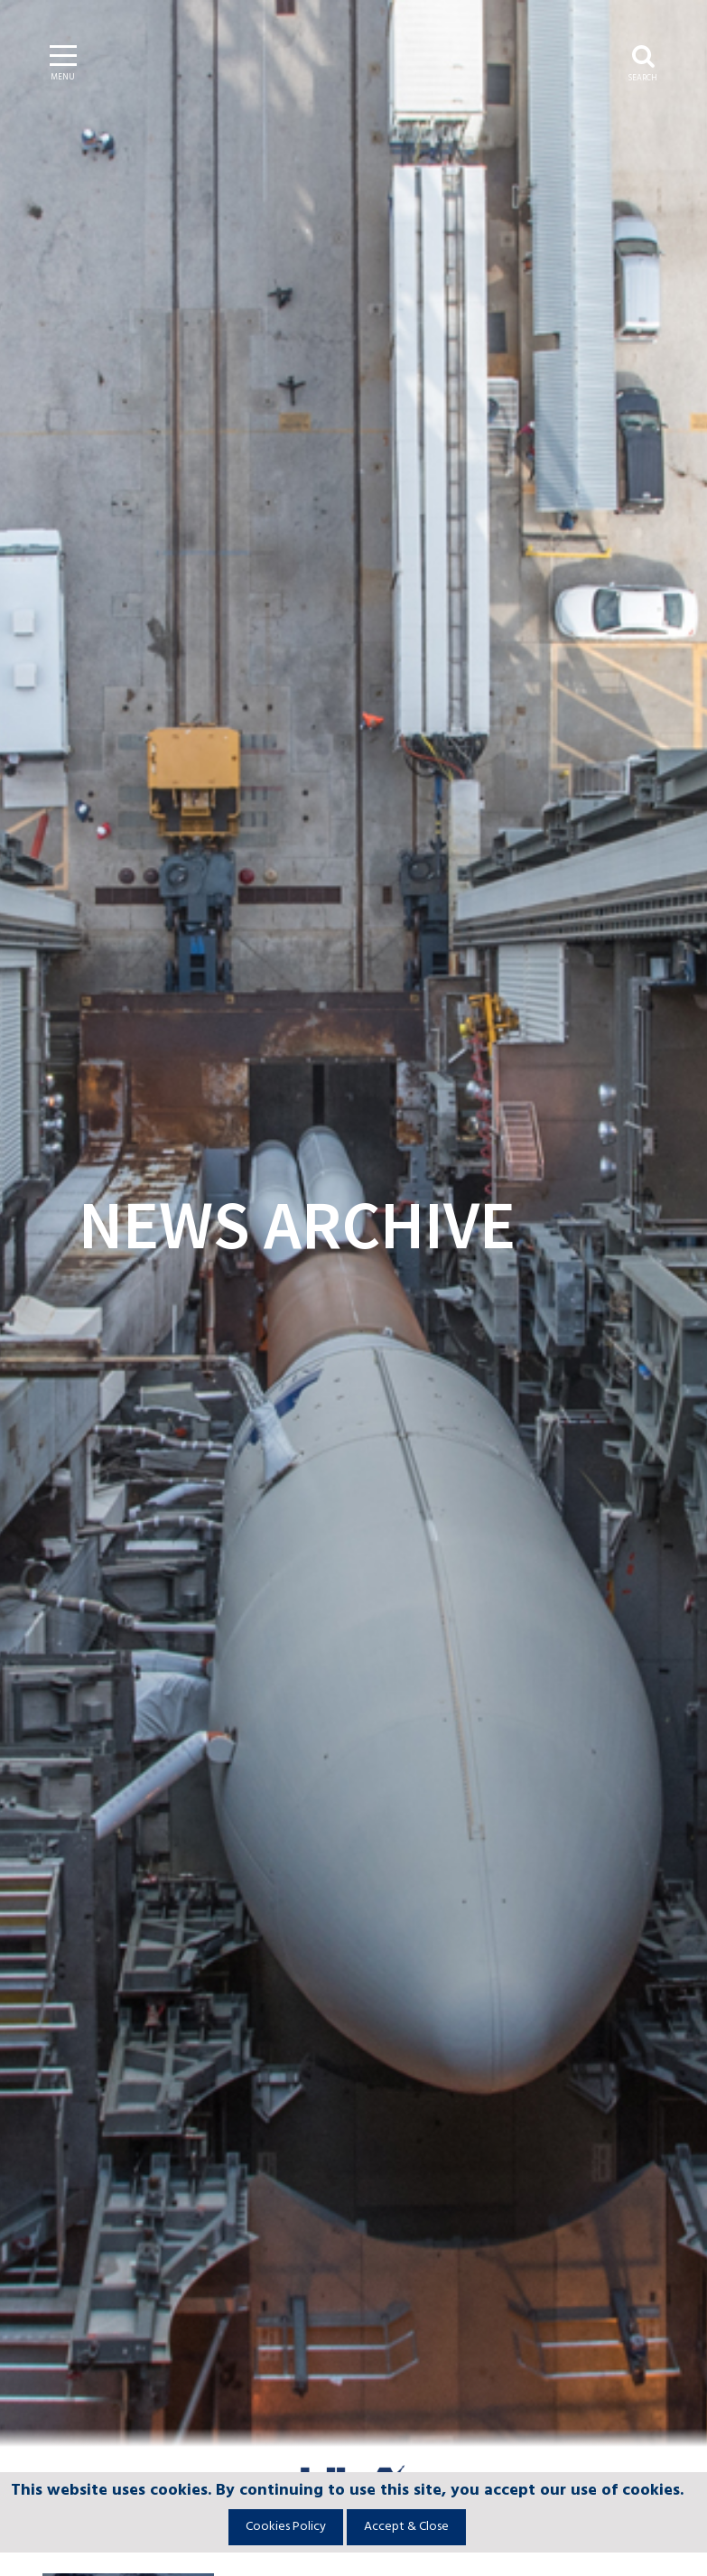  I want to click on Accept & Close, so click(406, 2526).